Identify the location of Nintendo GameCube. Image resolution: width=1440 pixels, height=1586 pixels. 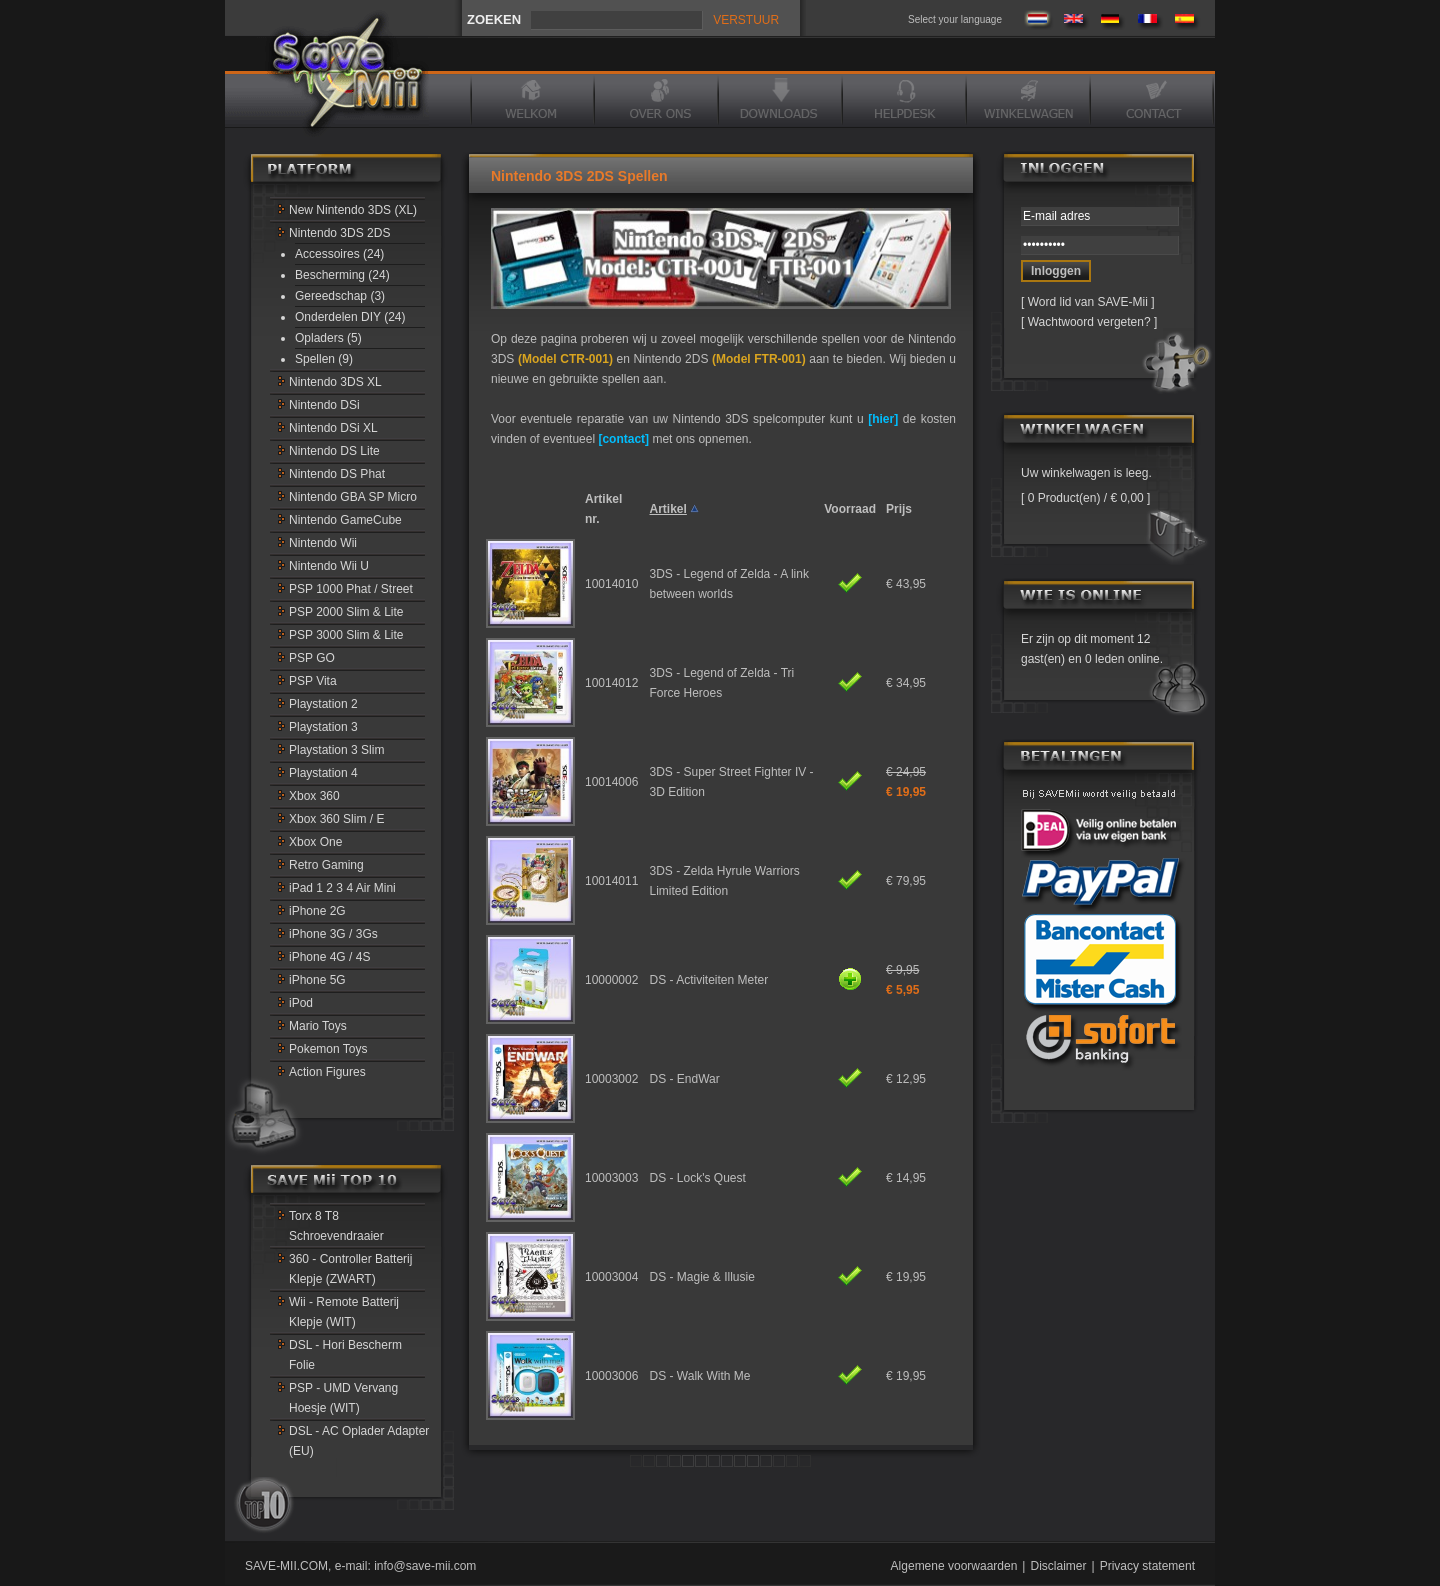
(345, 520).